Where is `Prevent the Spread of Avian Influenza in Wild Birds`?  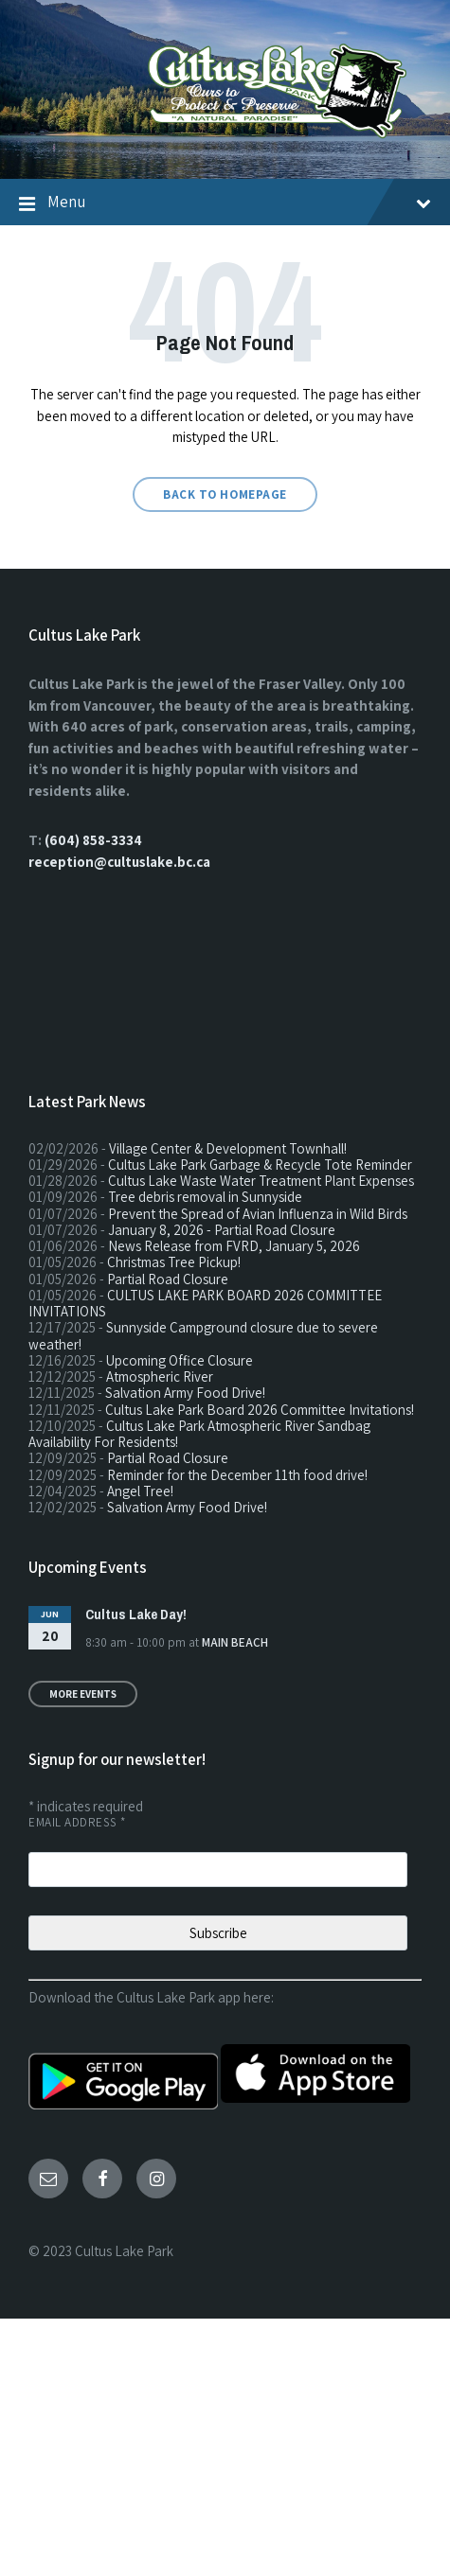
Prevent the Spread of Avian Influenza in Wild Birds is located at coordinates (257, 1214).